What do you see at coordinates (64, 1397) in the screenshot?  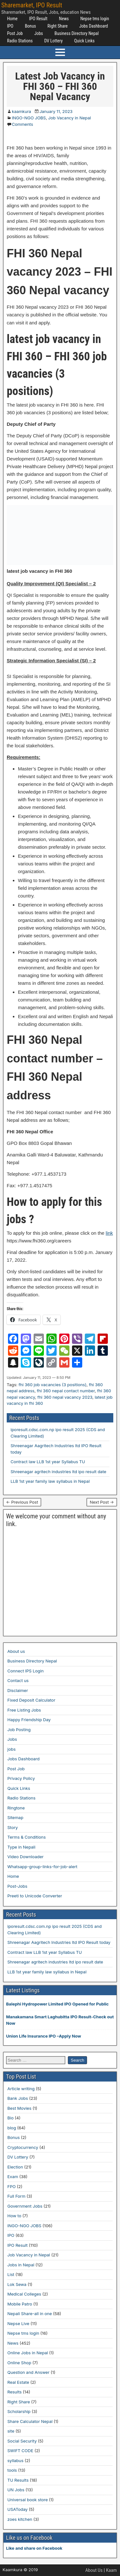 I see `fhi 360 nepal vacancy 2023` at bounding box center [64, 1397].